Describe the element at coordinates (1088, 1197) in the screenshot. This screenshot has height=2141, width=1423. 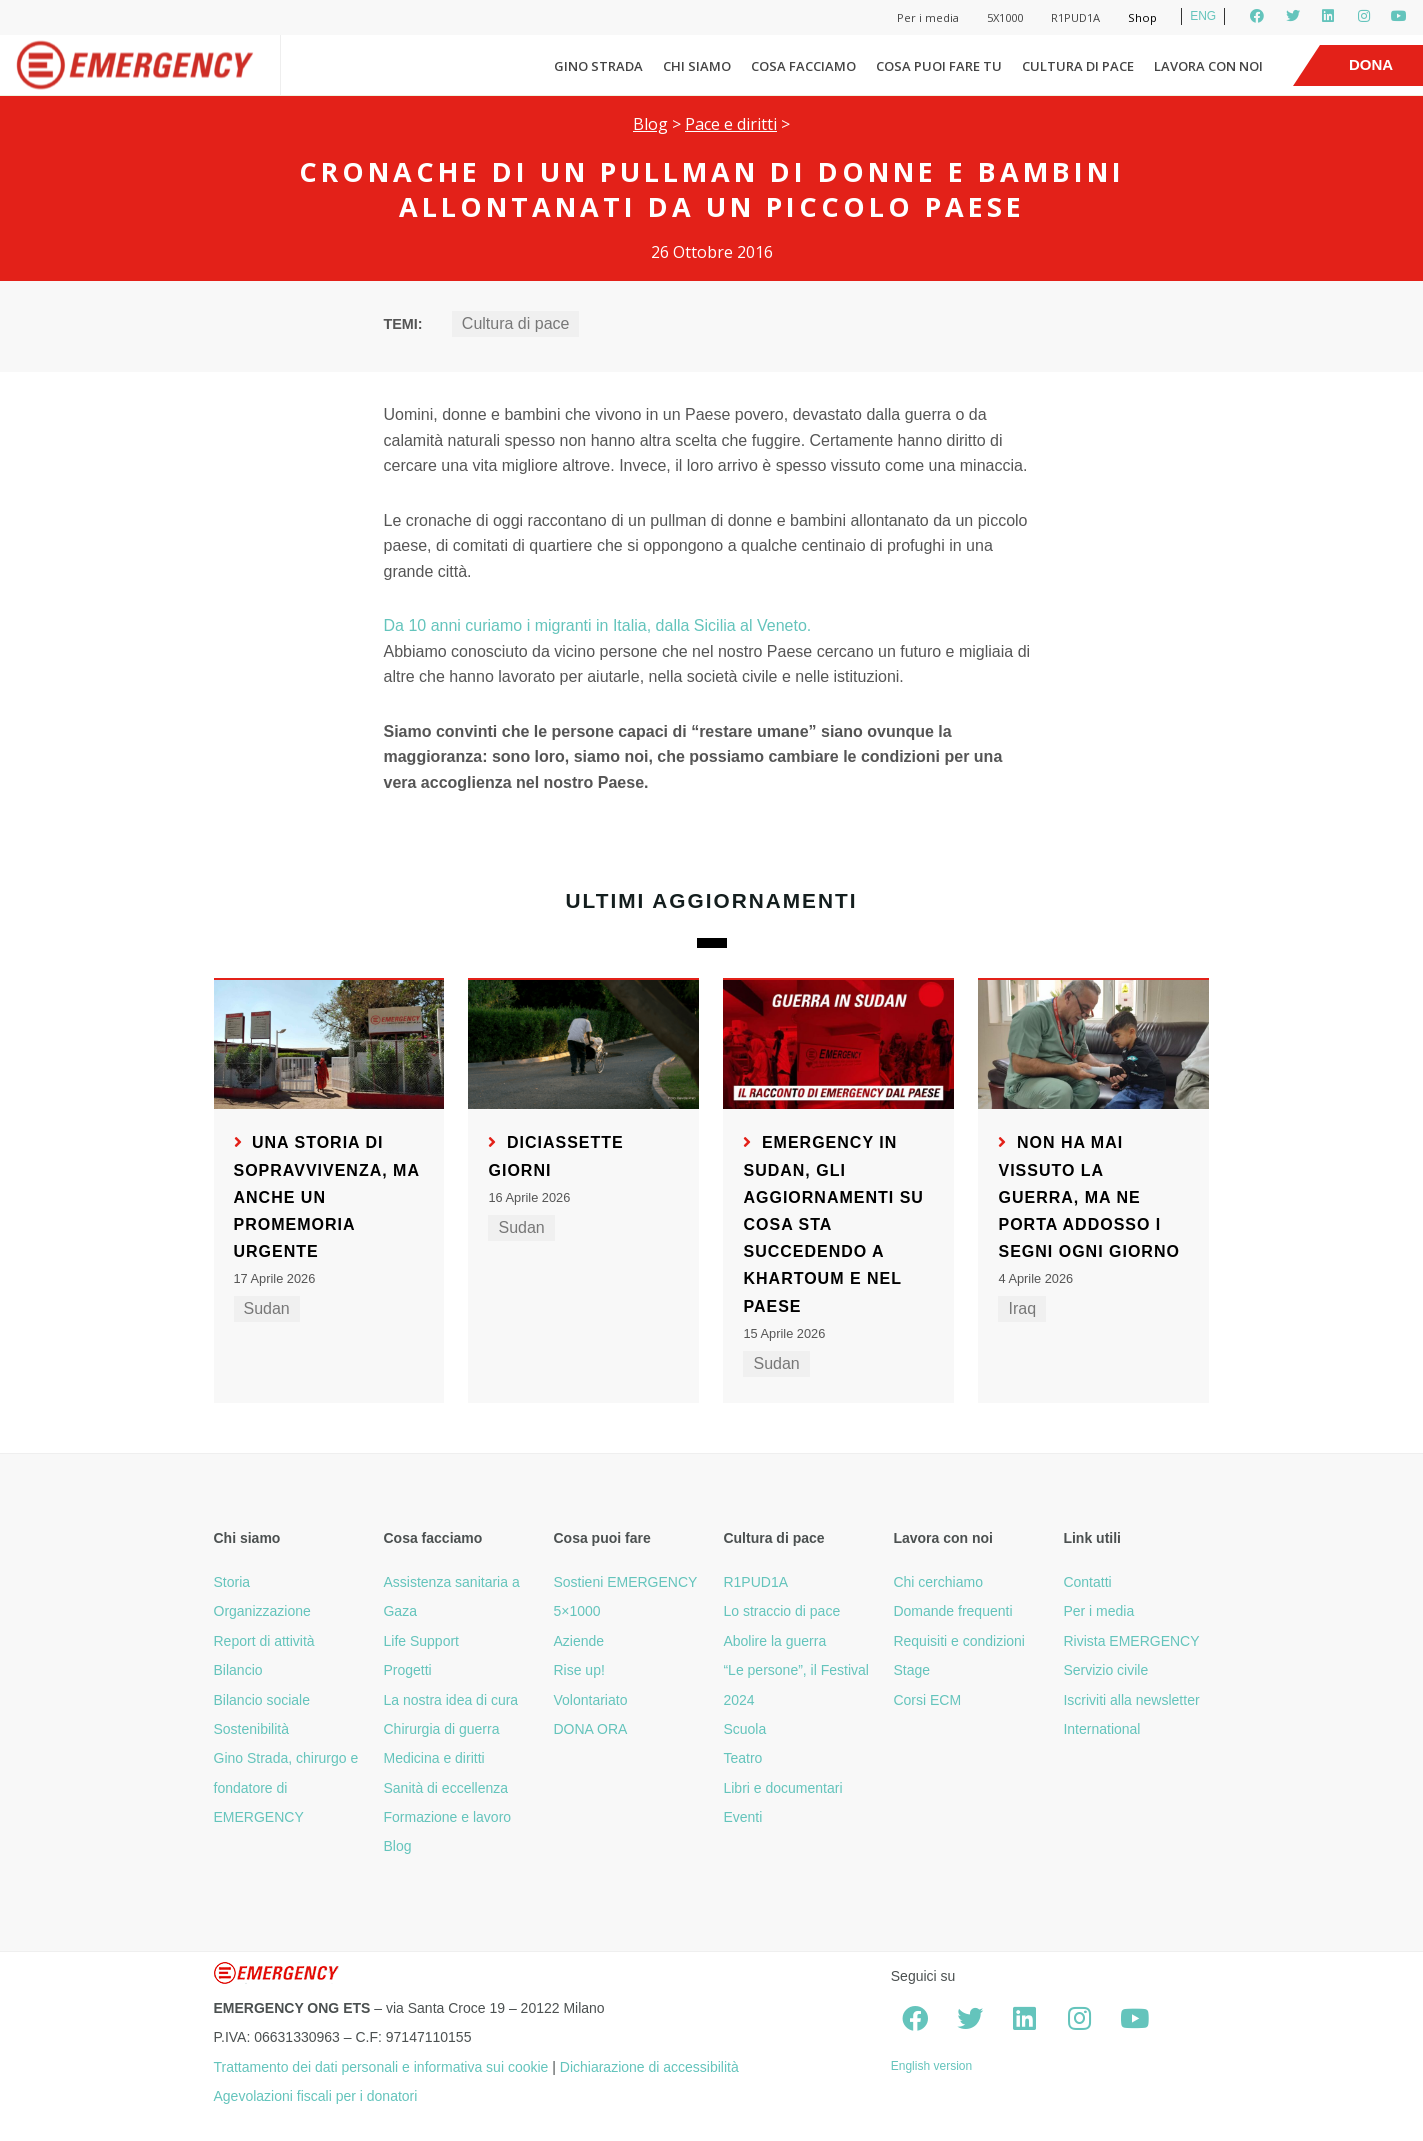
I see `Non ha mai vissuto la guerra, ma ne porta addosso i segni ogni giorno` at that location.